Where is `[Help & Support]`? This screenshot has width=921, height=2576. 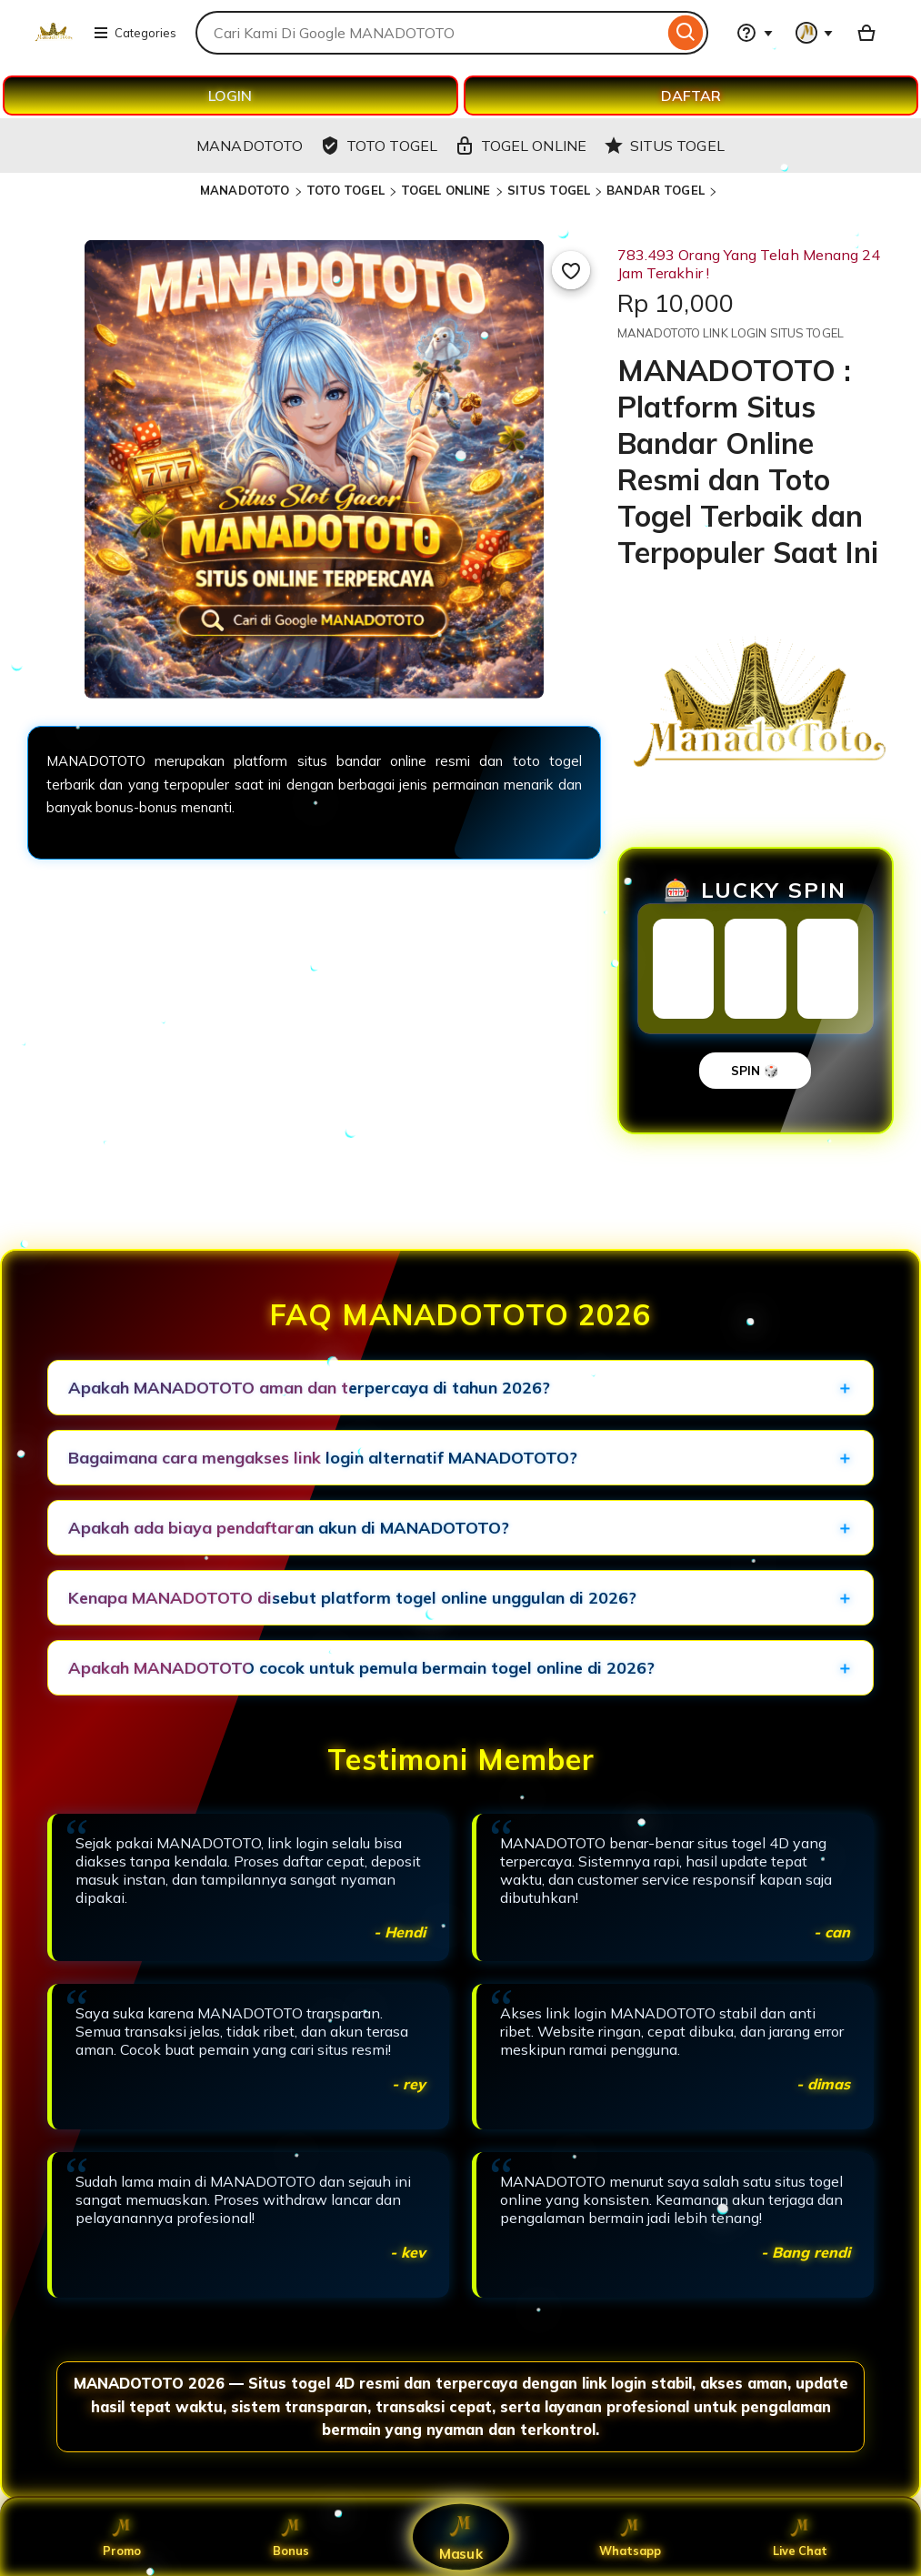 [Help & Support] is located at coordinates (755, 33).